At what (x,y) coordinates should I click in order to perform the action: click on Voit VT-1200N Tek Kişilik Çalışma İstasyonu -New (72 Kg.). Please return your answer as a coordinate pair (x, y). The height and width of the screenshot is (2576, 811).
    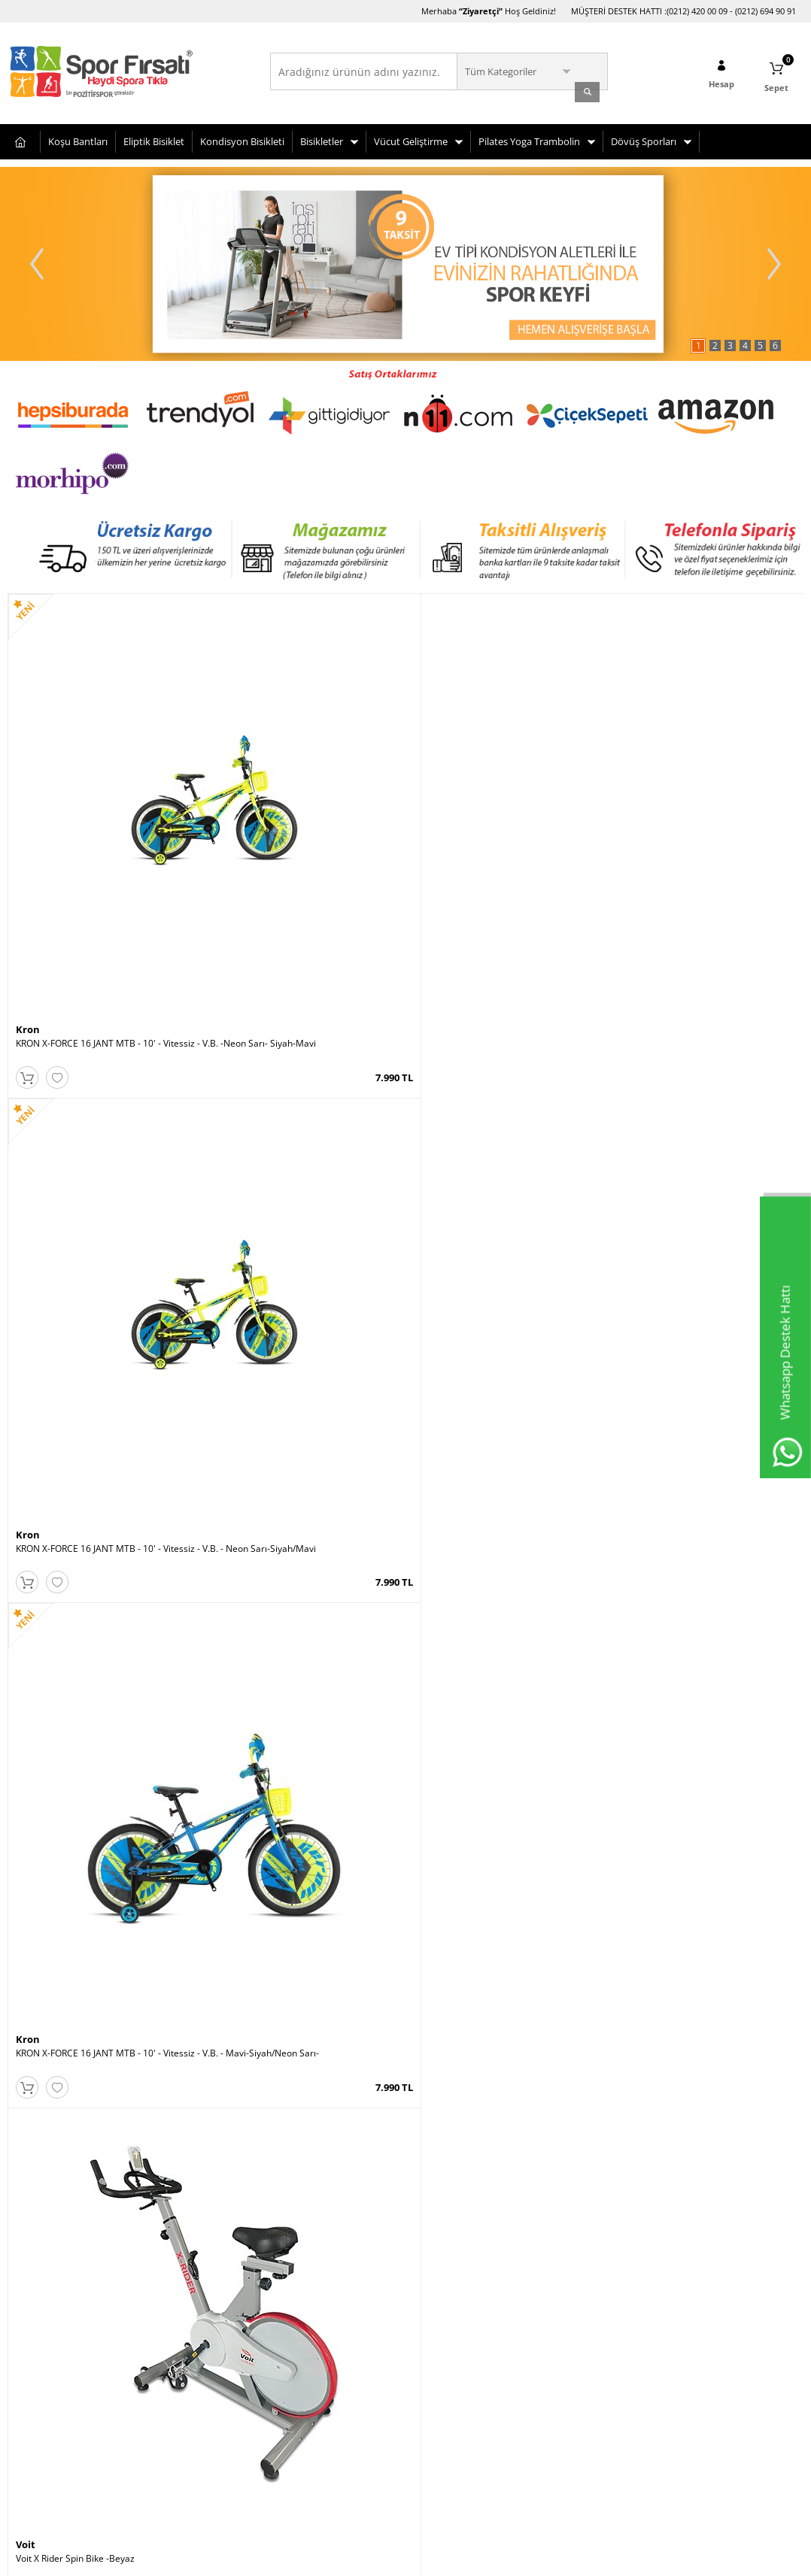
    Looking at the image, I should click on (702, 1132).